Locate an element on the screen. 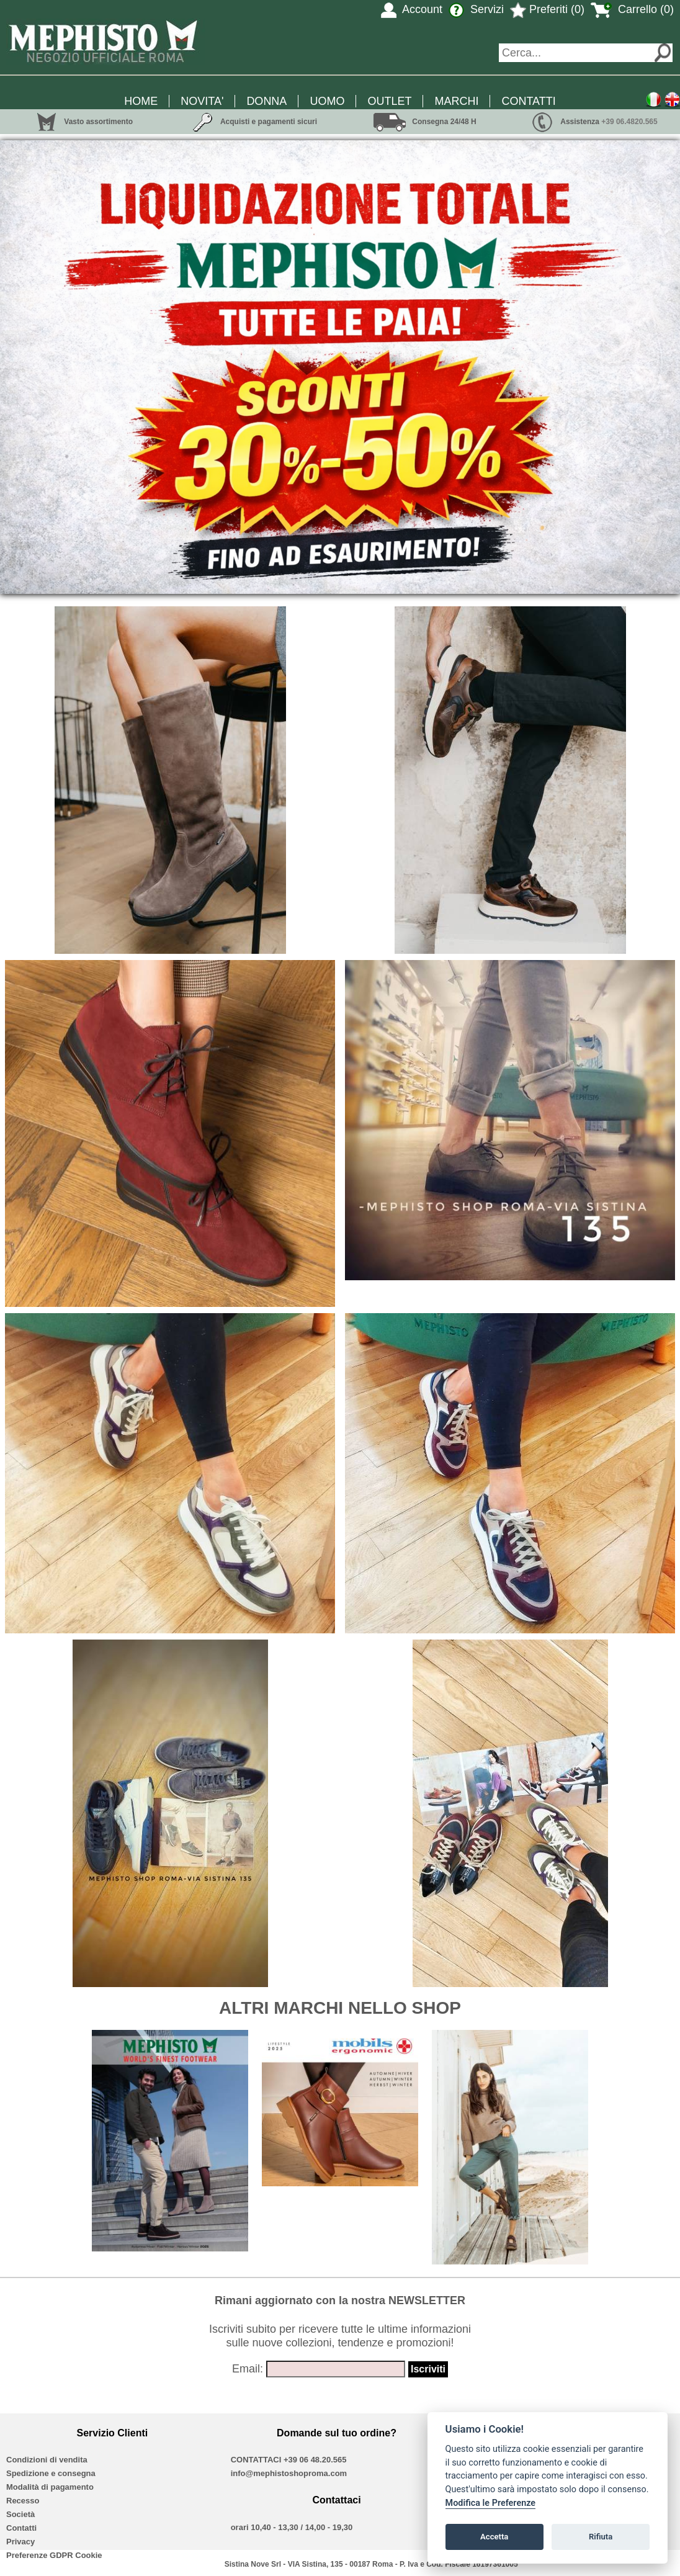  MARCHI is located at coordinates (456, 101).